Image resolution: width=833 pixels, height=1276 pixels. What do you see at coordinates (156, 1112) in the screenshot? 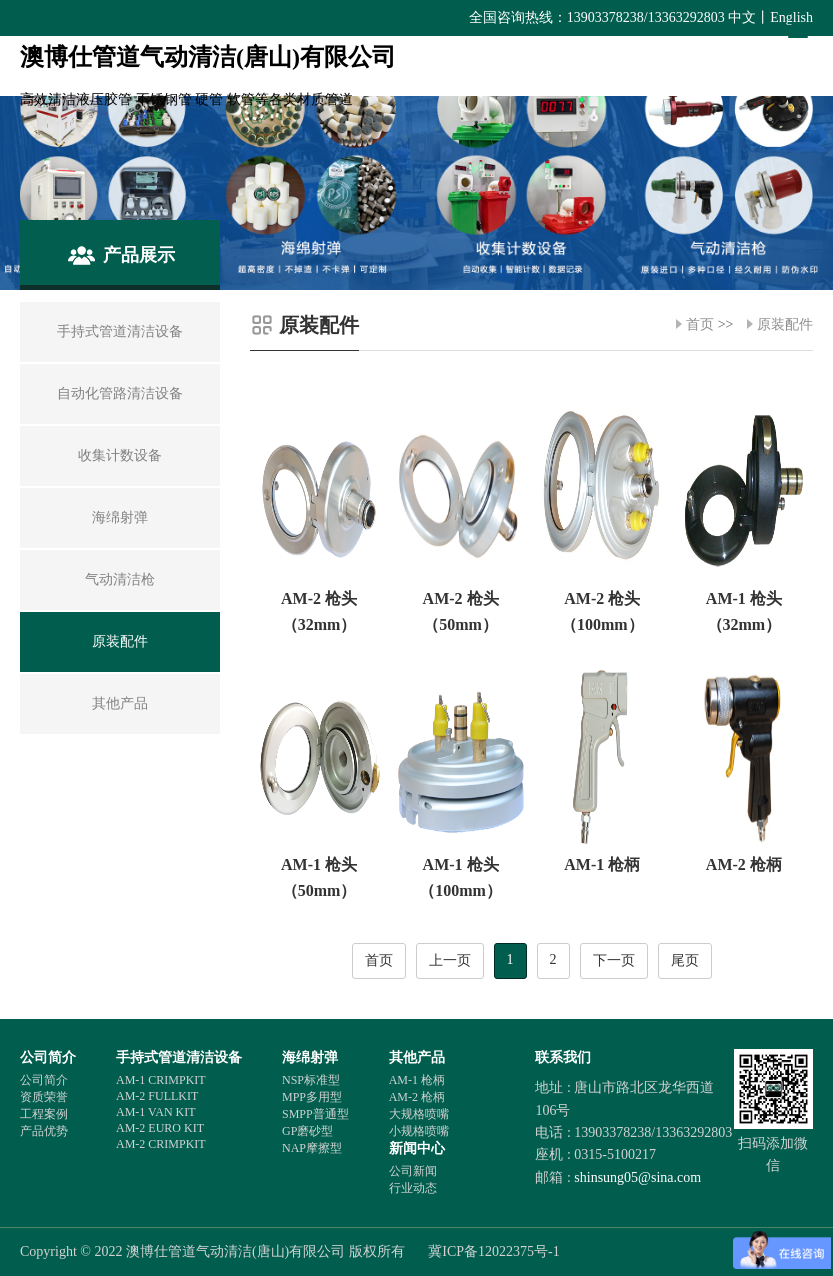
I see `AM-1 VAN KIT` at bounding box center [156, 1112].